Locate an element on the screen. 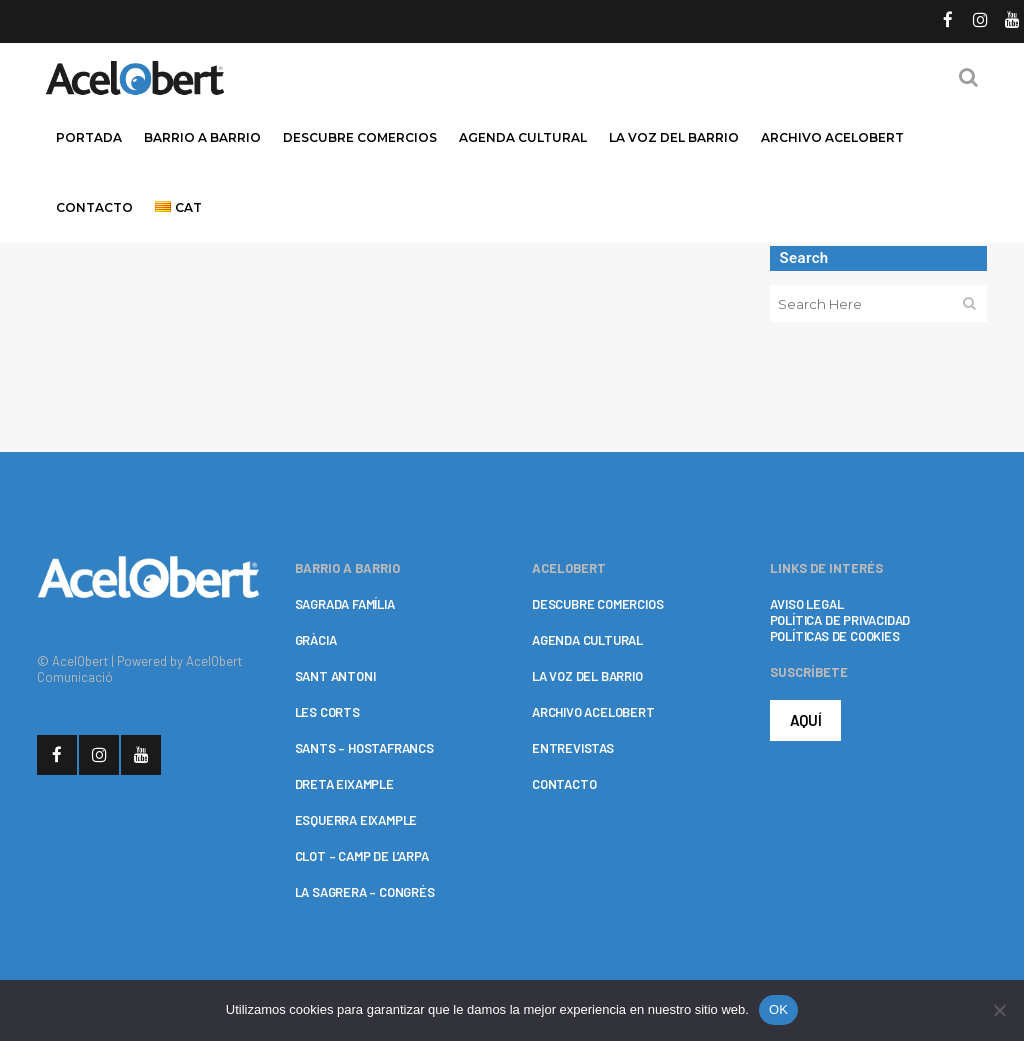 This screenshot has height=1041, width=1024. ESQUERRA EIXAMPLE is located at coordinates (356, 820).